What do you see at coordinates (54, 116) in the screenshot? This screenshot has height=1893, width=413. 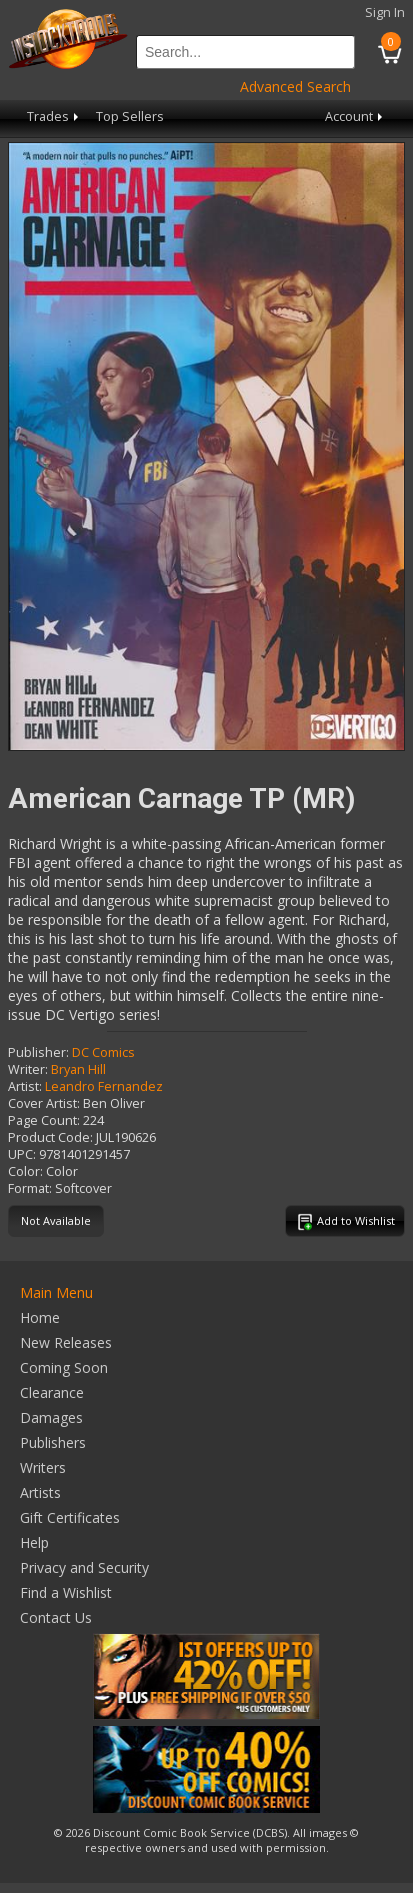 I see `Trades` at bounding box center [54, 116].